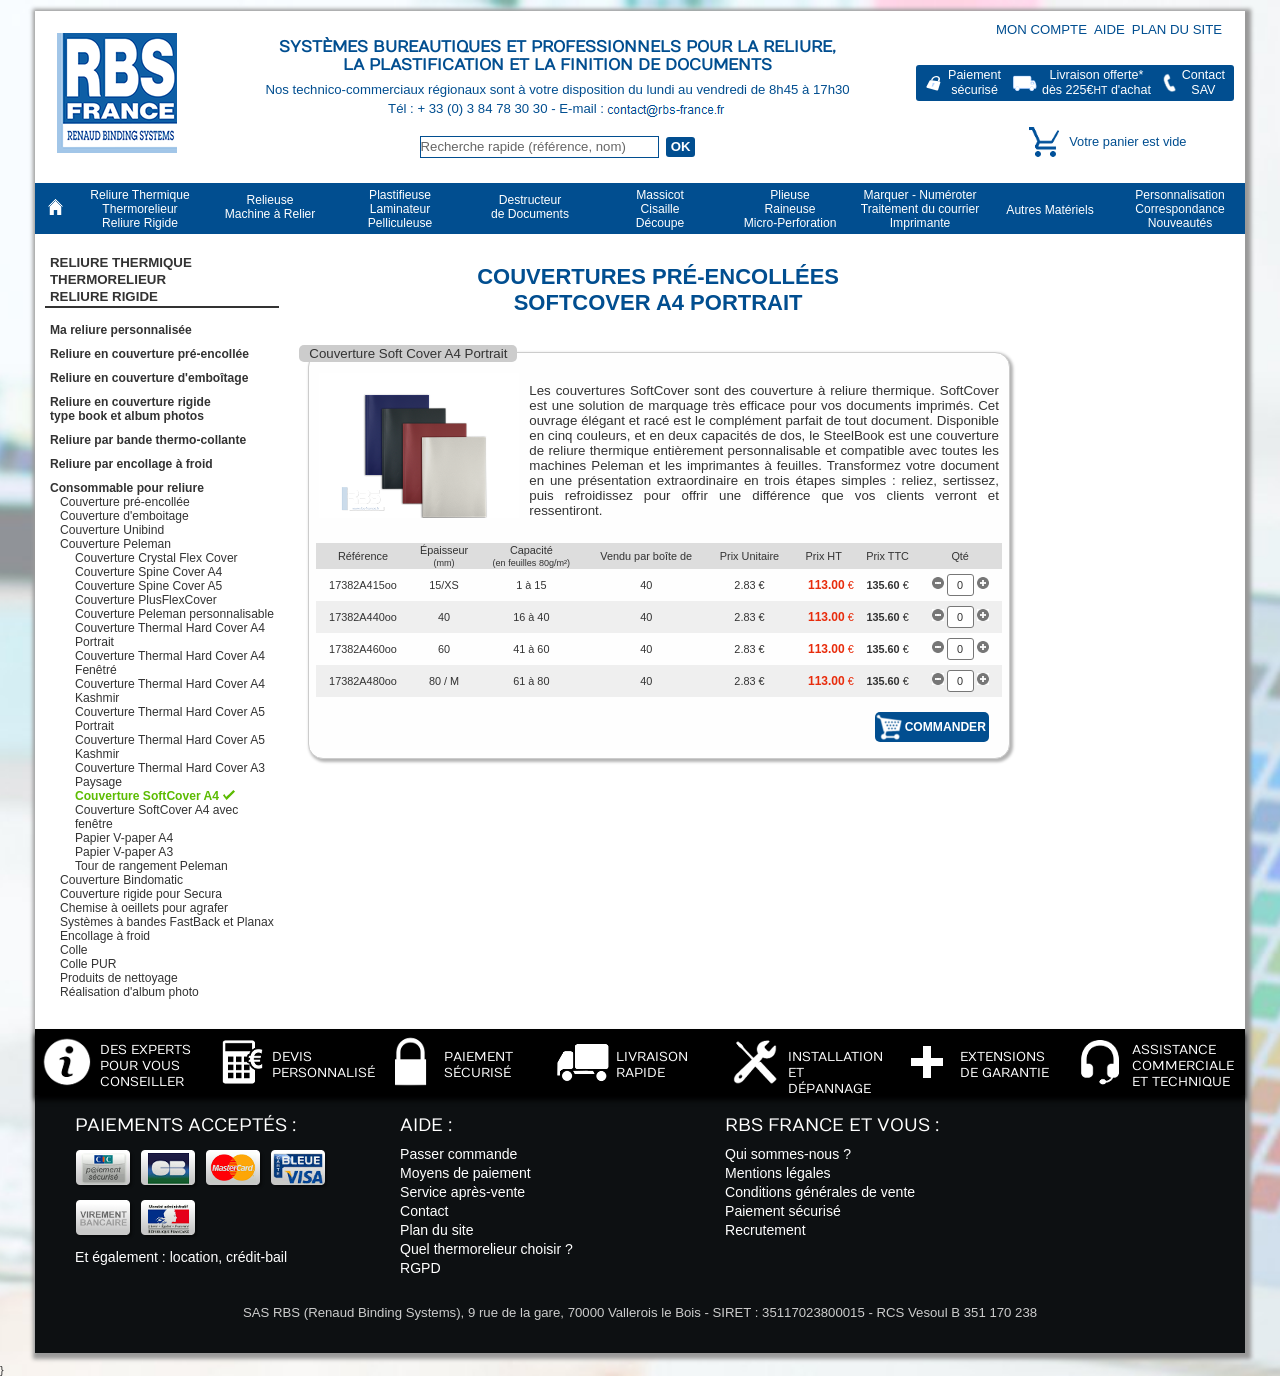  What do you see at coordinates (174, 614) in the screenshot?
I see `Couverture Peleman personnalisable` at bounding box center [174, 614].